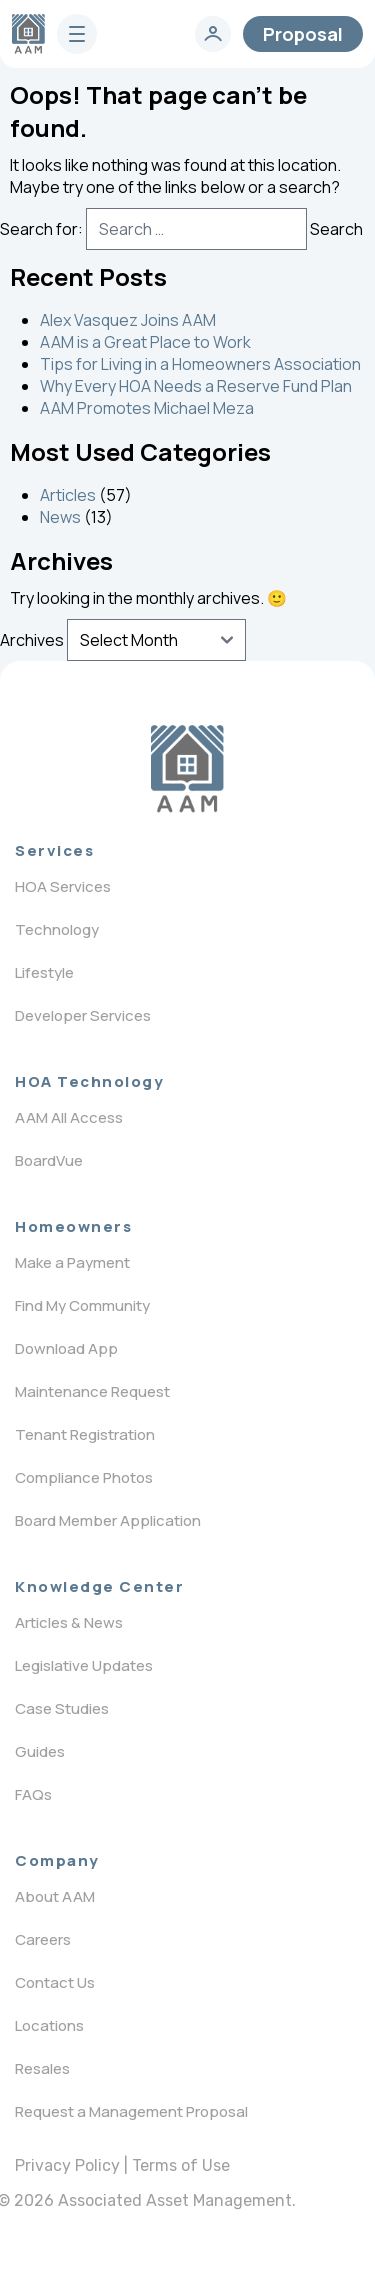 This screenshot has width=375, height=2290. I want to click on Lifestyle, so click(44, 972).